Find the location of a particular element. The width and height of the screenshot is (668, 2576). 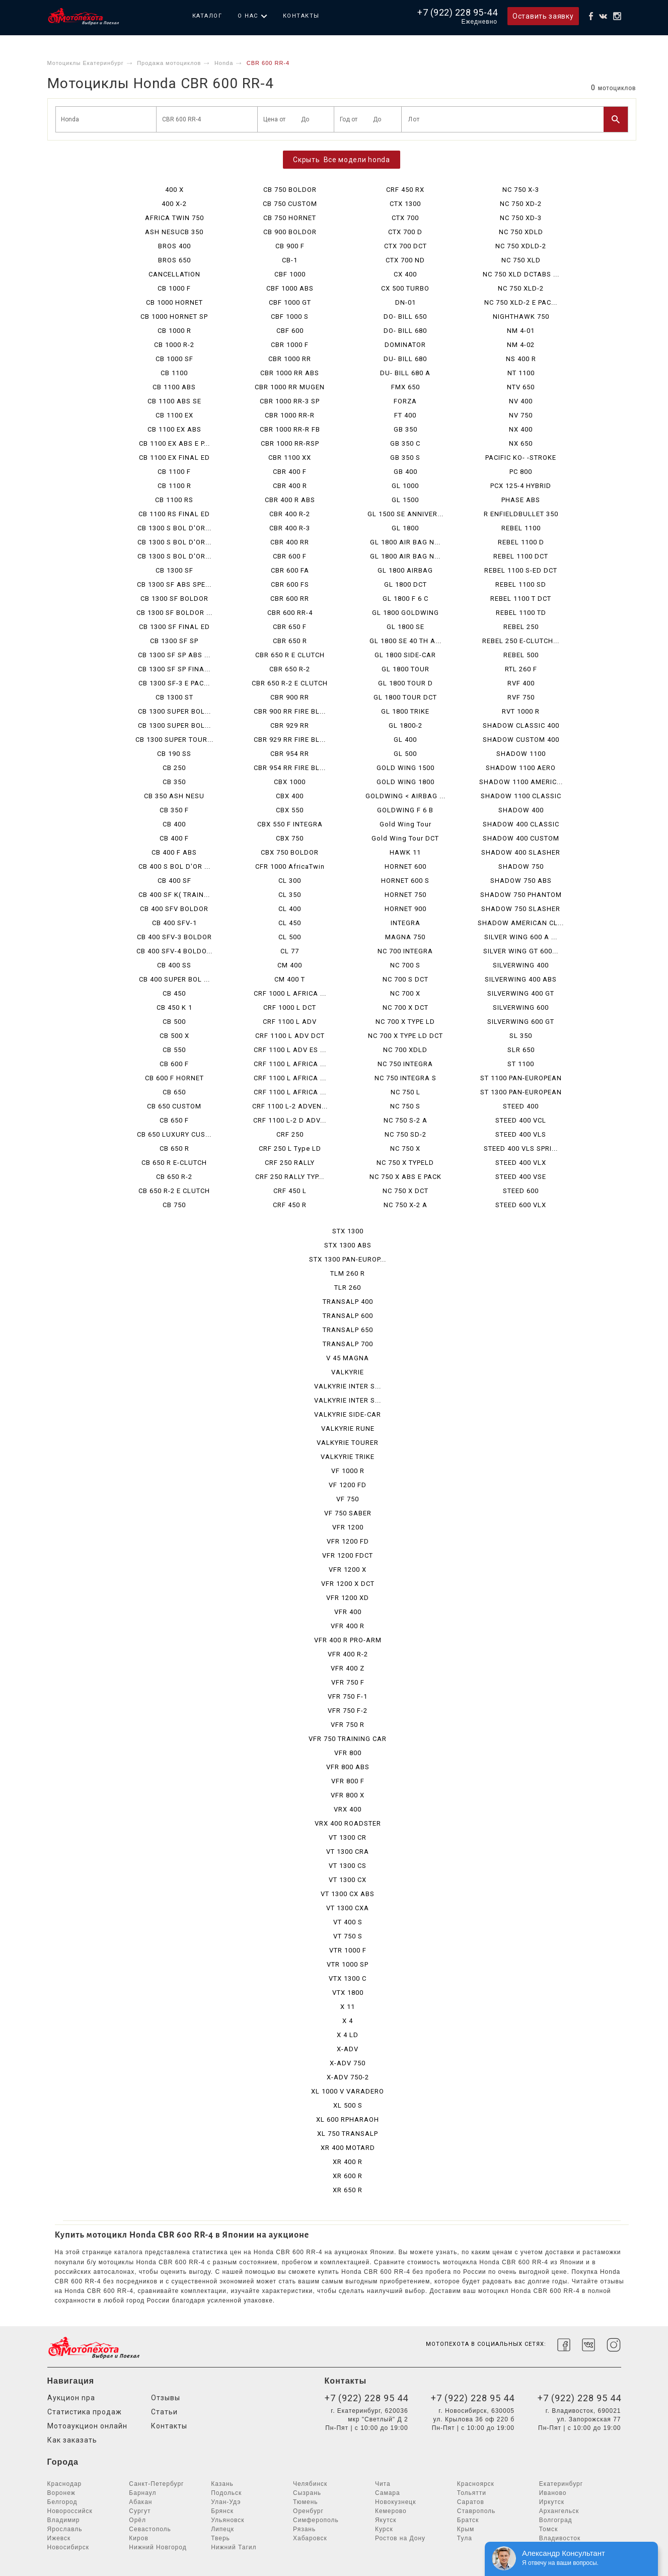

GL 1800 SIDE-CAR is located at coordinates (405, 655).